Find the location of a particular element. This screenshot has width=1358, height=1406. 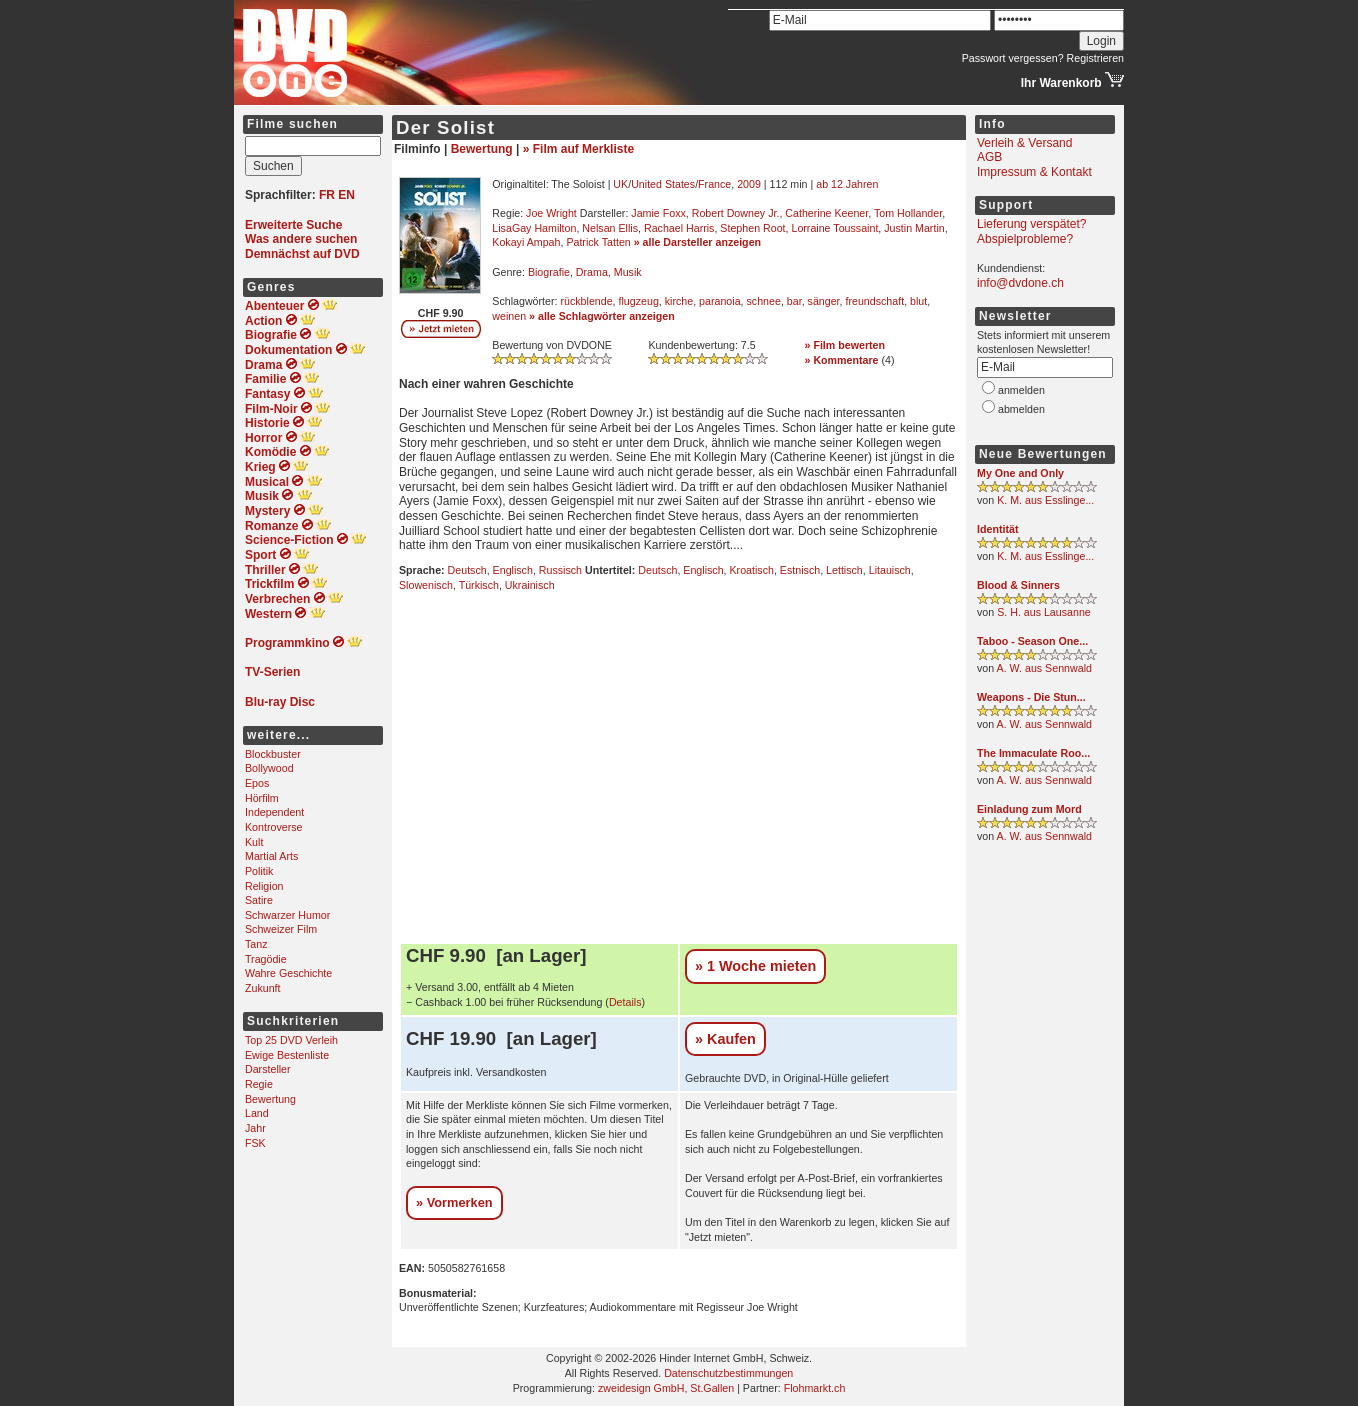

A. W. aus Sennwald is located at coordinates (1044, 668).